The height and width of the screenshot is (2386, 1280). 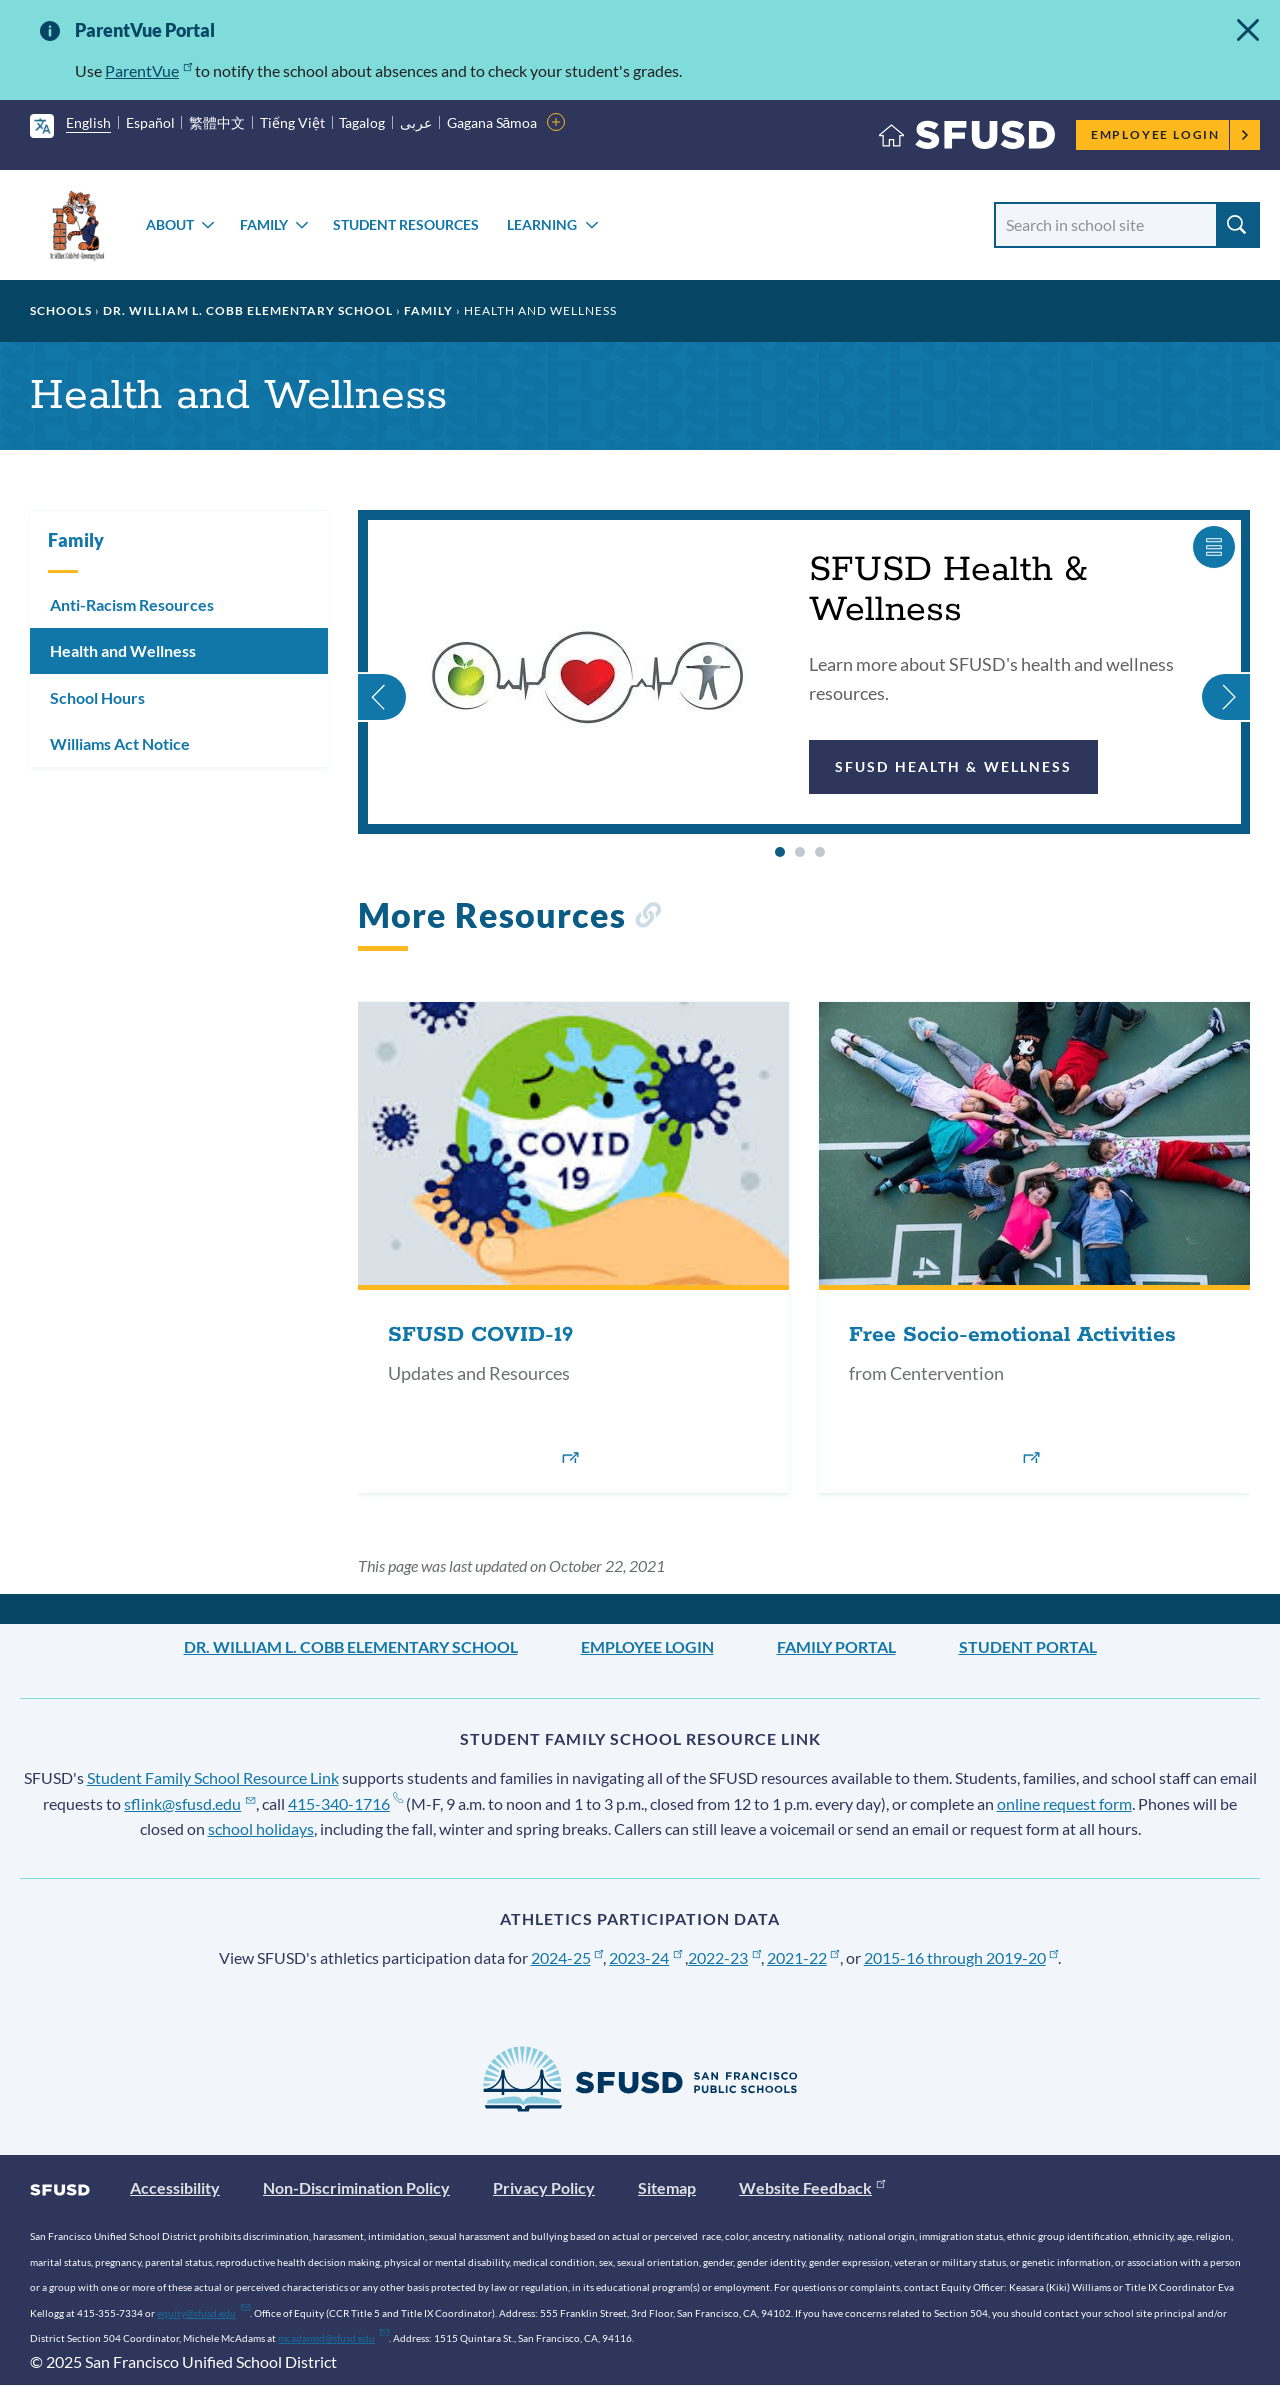 I want to click on school holidays, so click(x=261, y=1828).